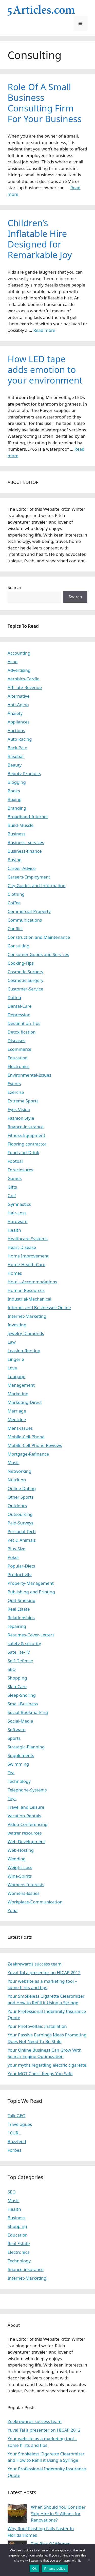 Image resolution: width=95 pixels, height=2576 pixels. What do you see at coordinates (22, 868) in the screenshot?
I see `Career-Advice` at bounding box center [22, 868].